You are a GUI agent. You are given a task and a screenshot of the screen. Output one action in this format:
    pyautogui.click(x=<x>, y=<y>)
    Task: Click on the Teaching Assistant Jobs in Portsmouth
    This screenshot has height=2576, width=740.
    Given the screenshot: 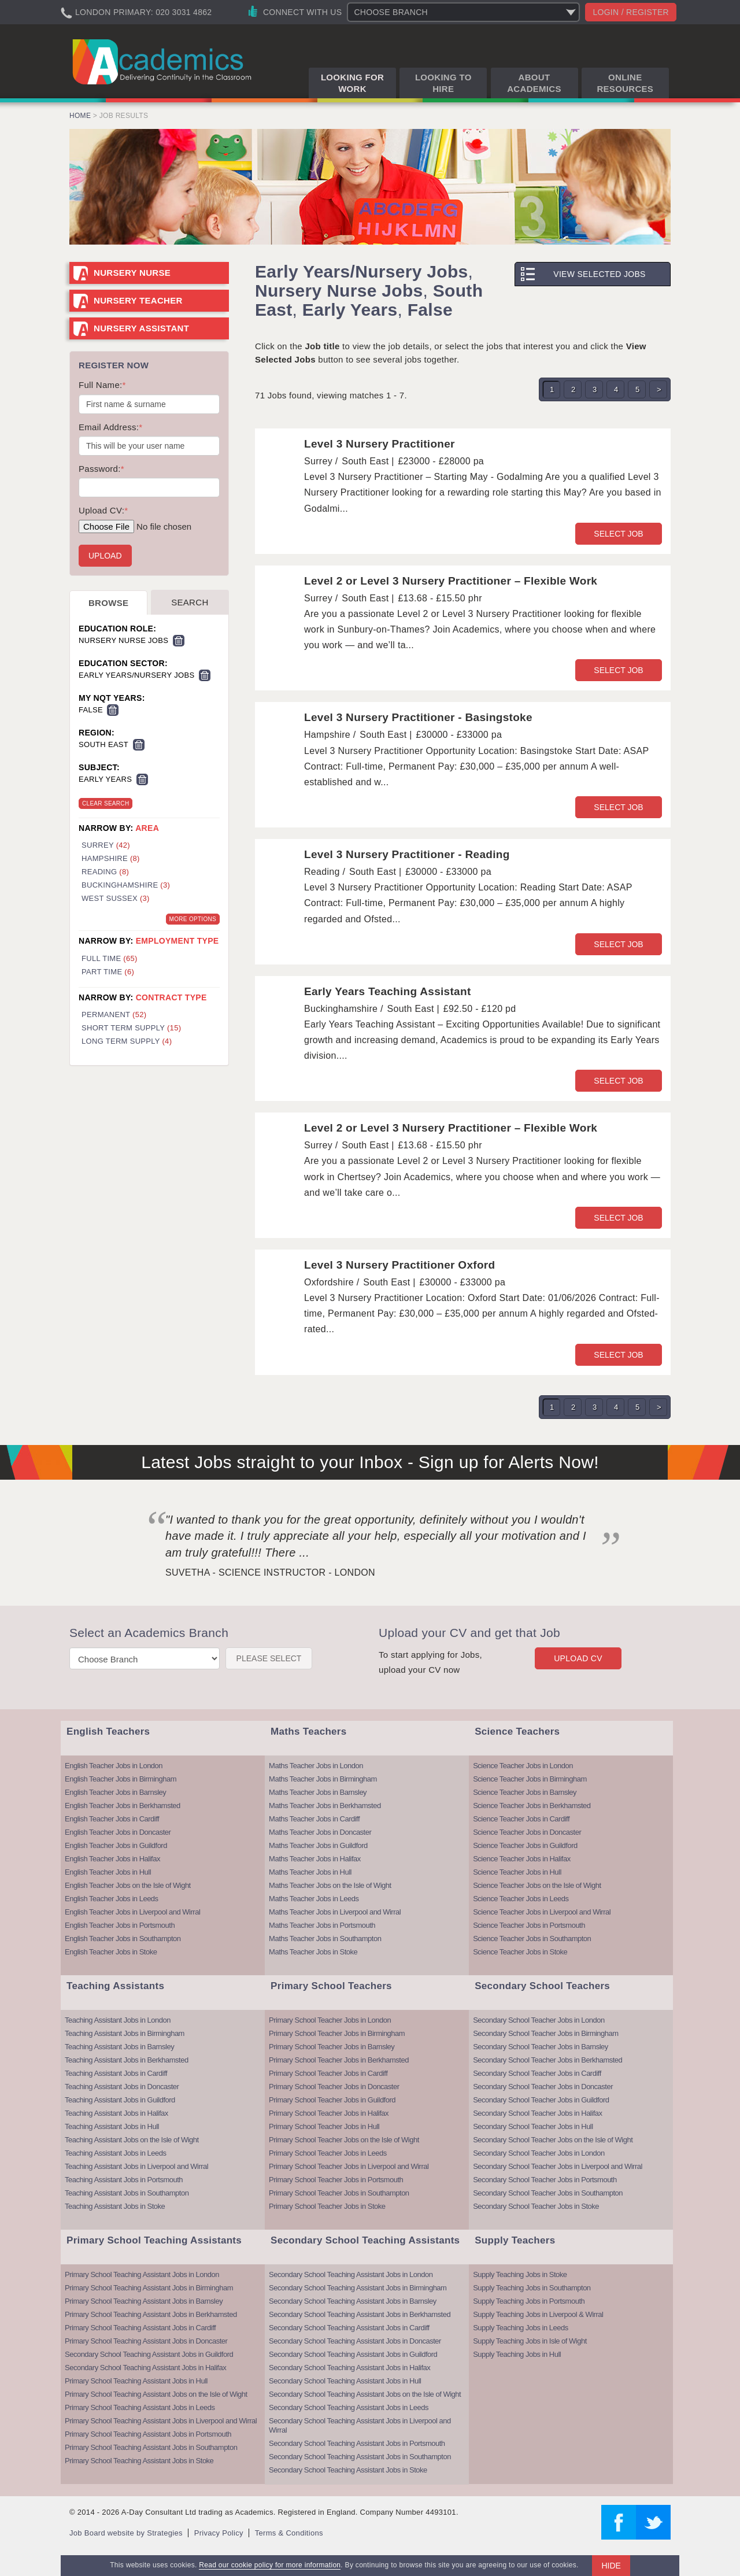 What is the action you would take?
    pyautogui.click(x=124, y=2179)
    